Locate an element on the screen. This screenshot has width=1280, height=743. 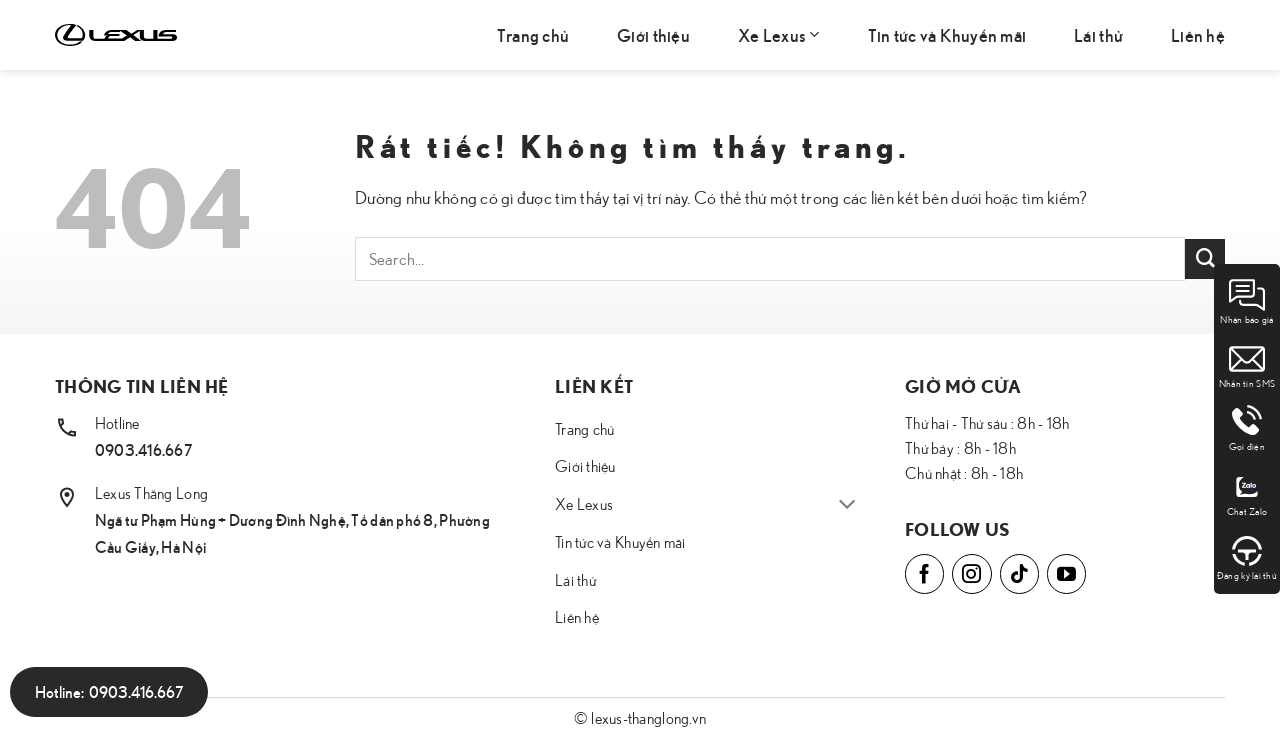
Gọi điện is located at coordinates (1247, 428).